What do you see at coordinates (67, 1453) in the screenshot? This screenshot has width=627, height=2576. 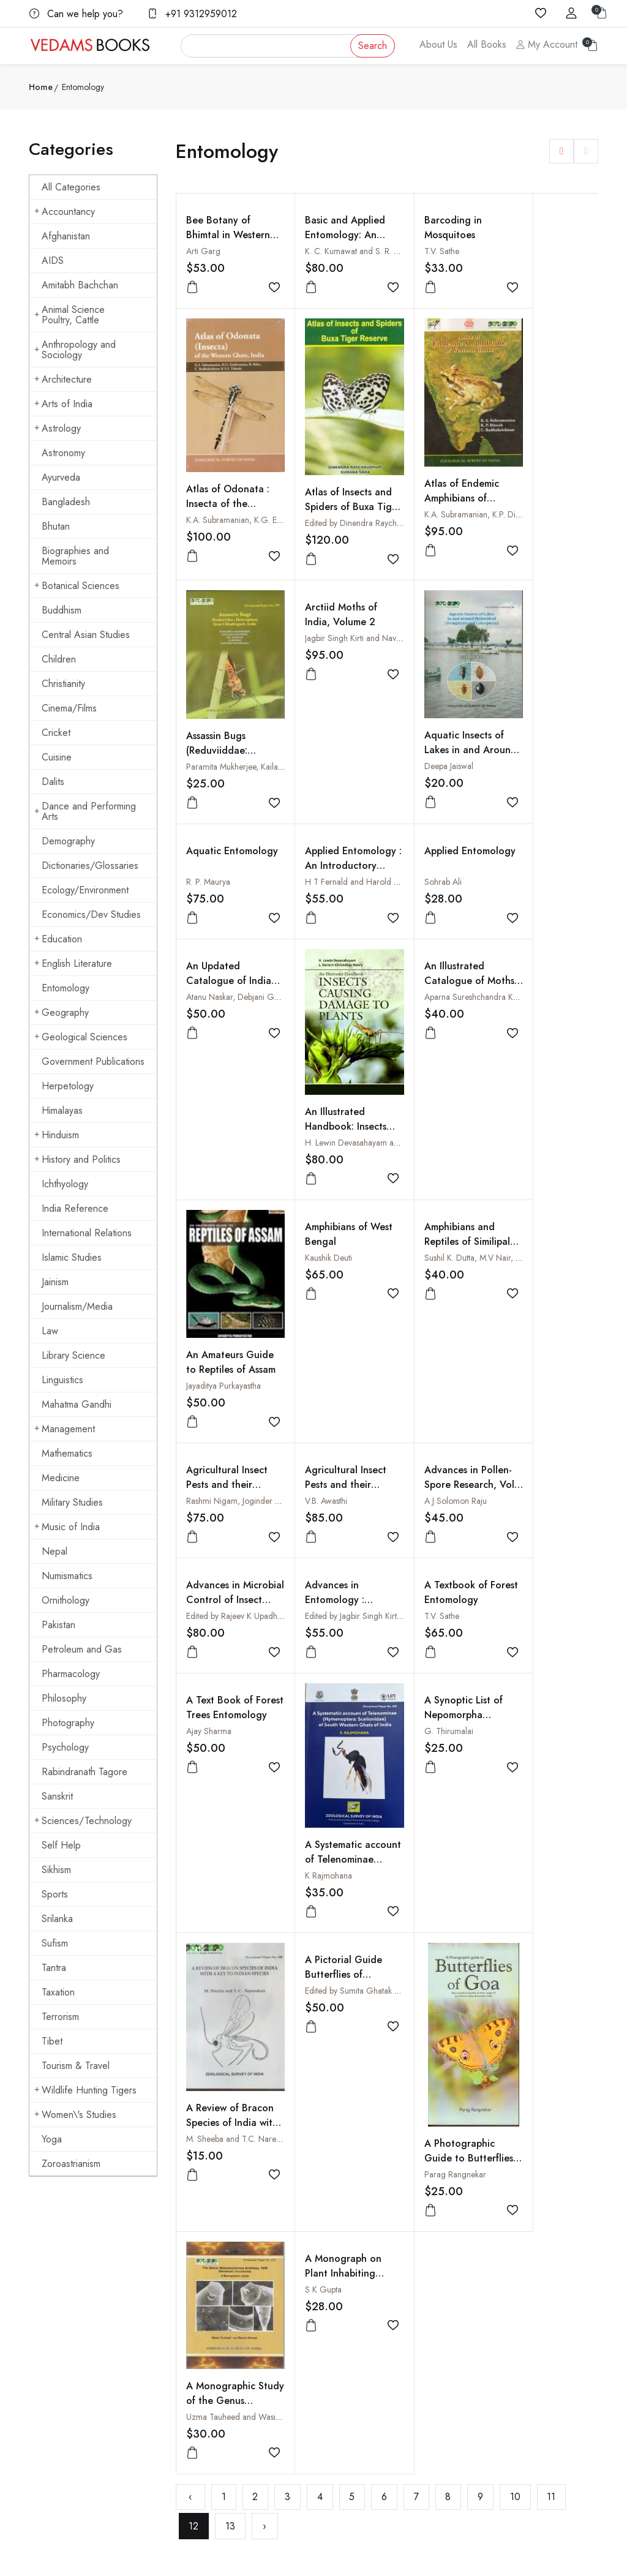 I see `Mathematics` at bounding box center [67, 1453].